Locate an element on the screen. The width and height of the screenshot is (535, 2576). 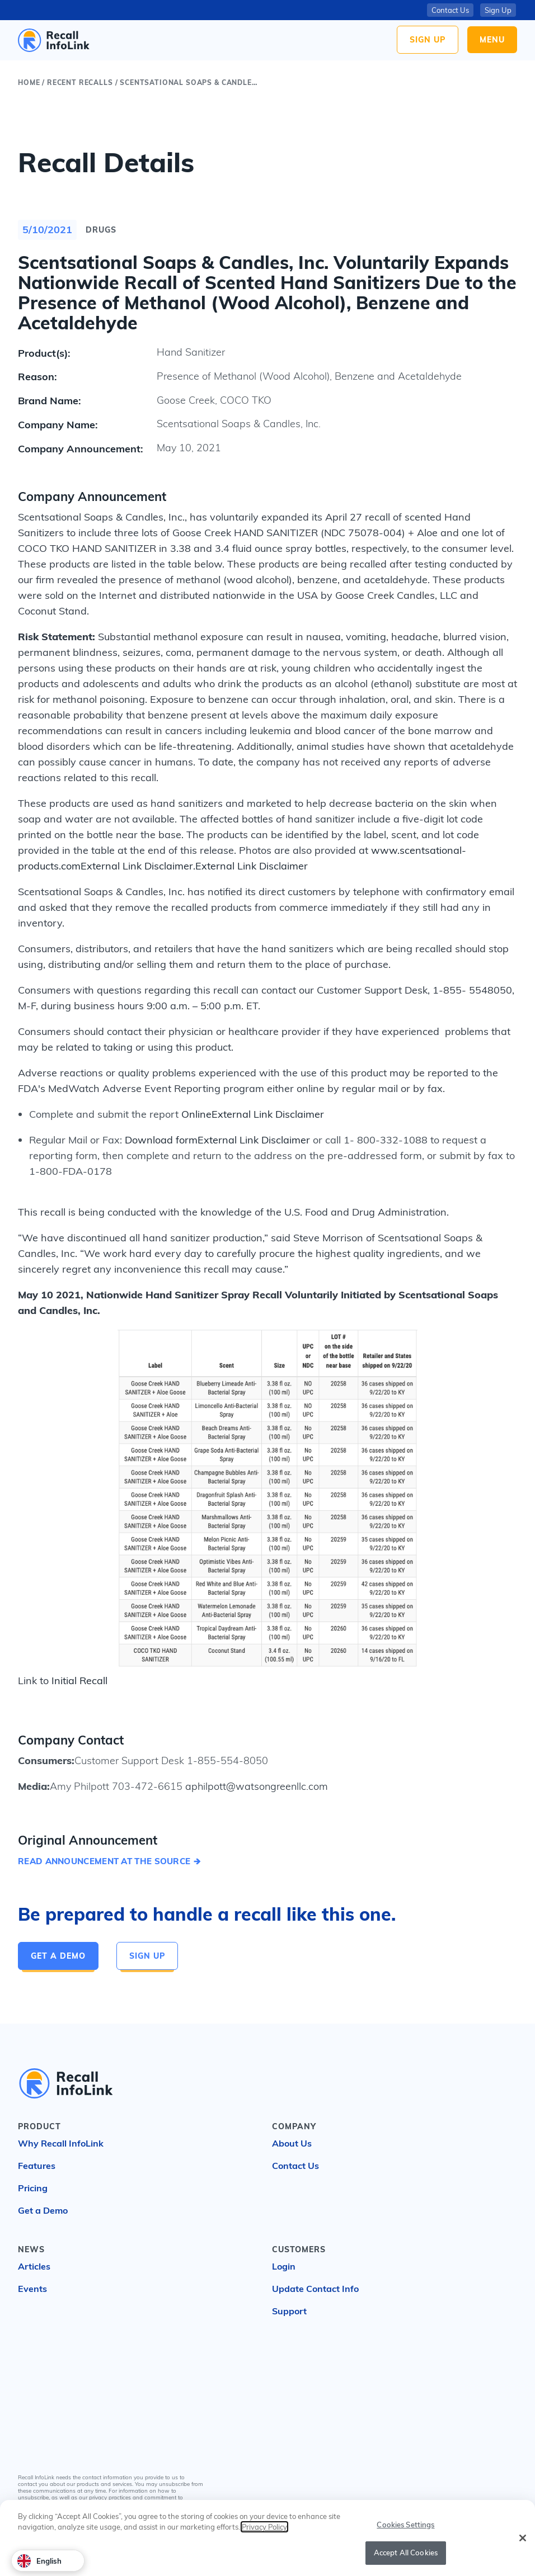
Cookies Settings is located at coordinates (405, 2525).